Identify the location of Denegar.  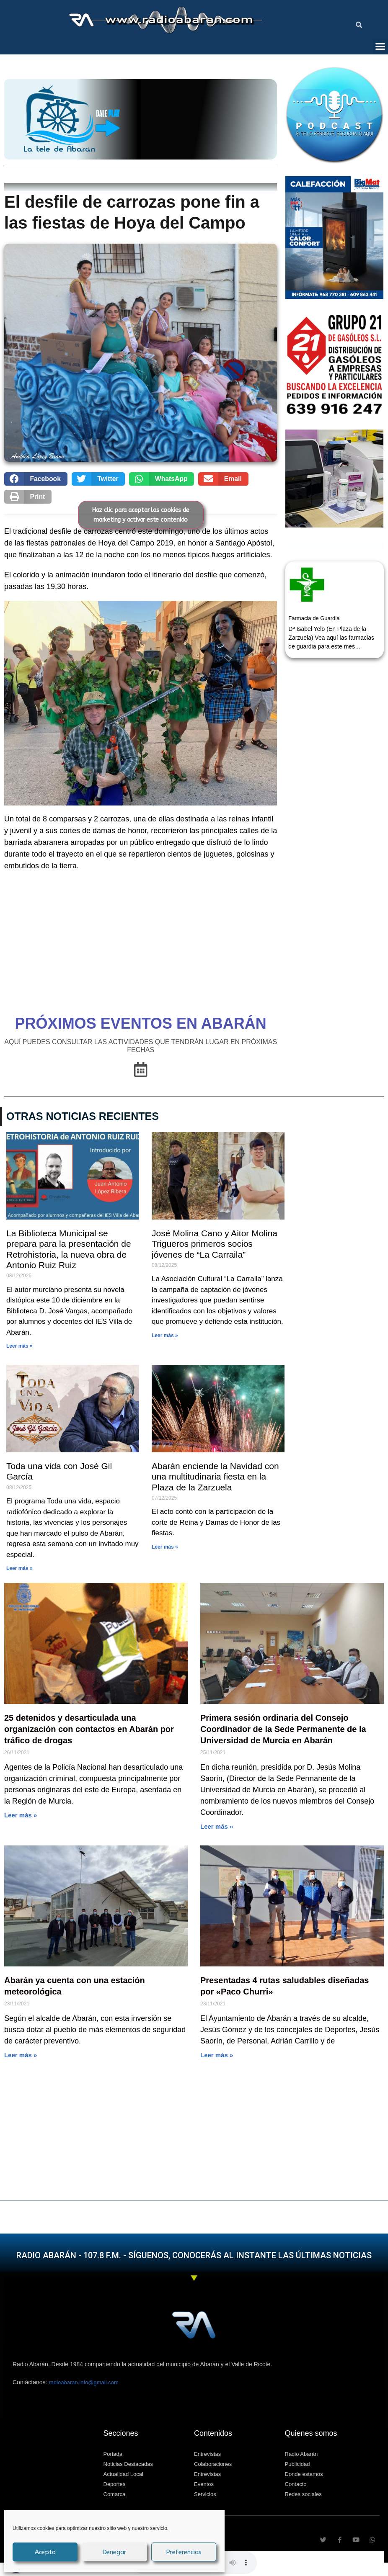
(114, 2552).